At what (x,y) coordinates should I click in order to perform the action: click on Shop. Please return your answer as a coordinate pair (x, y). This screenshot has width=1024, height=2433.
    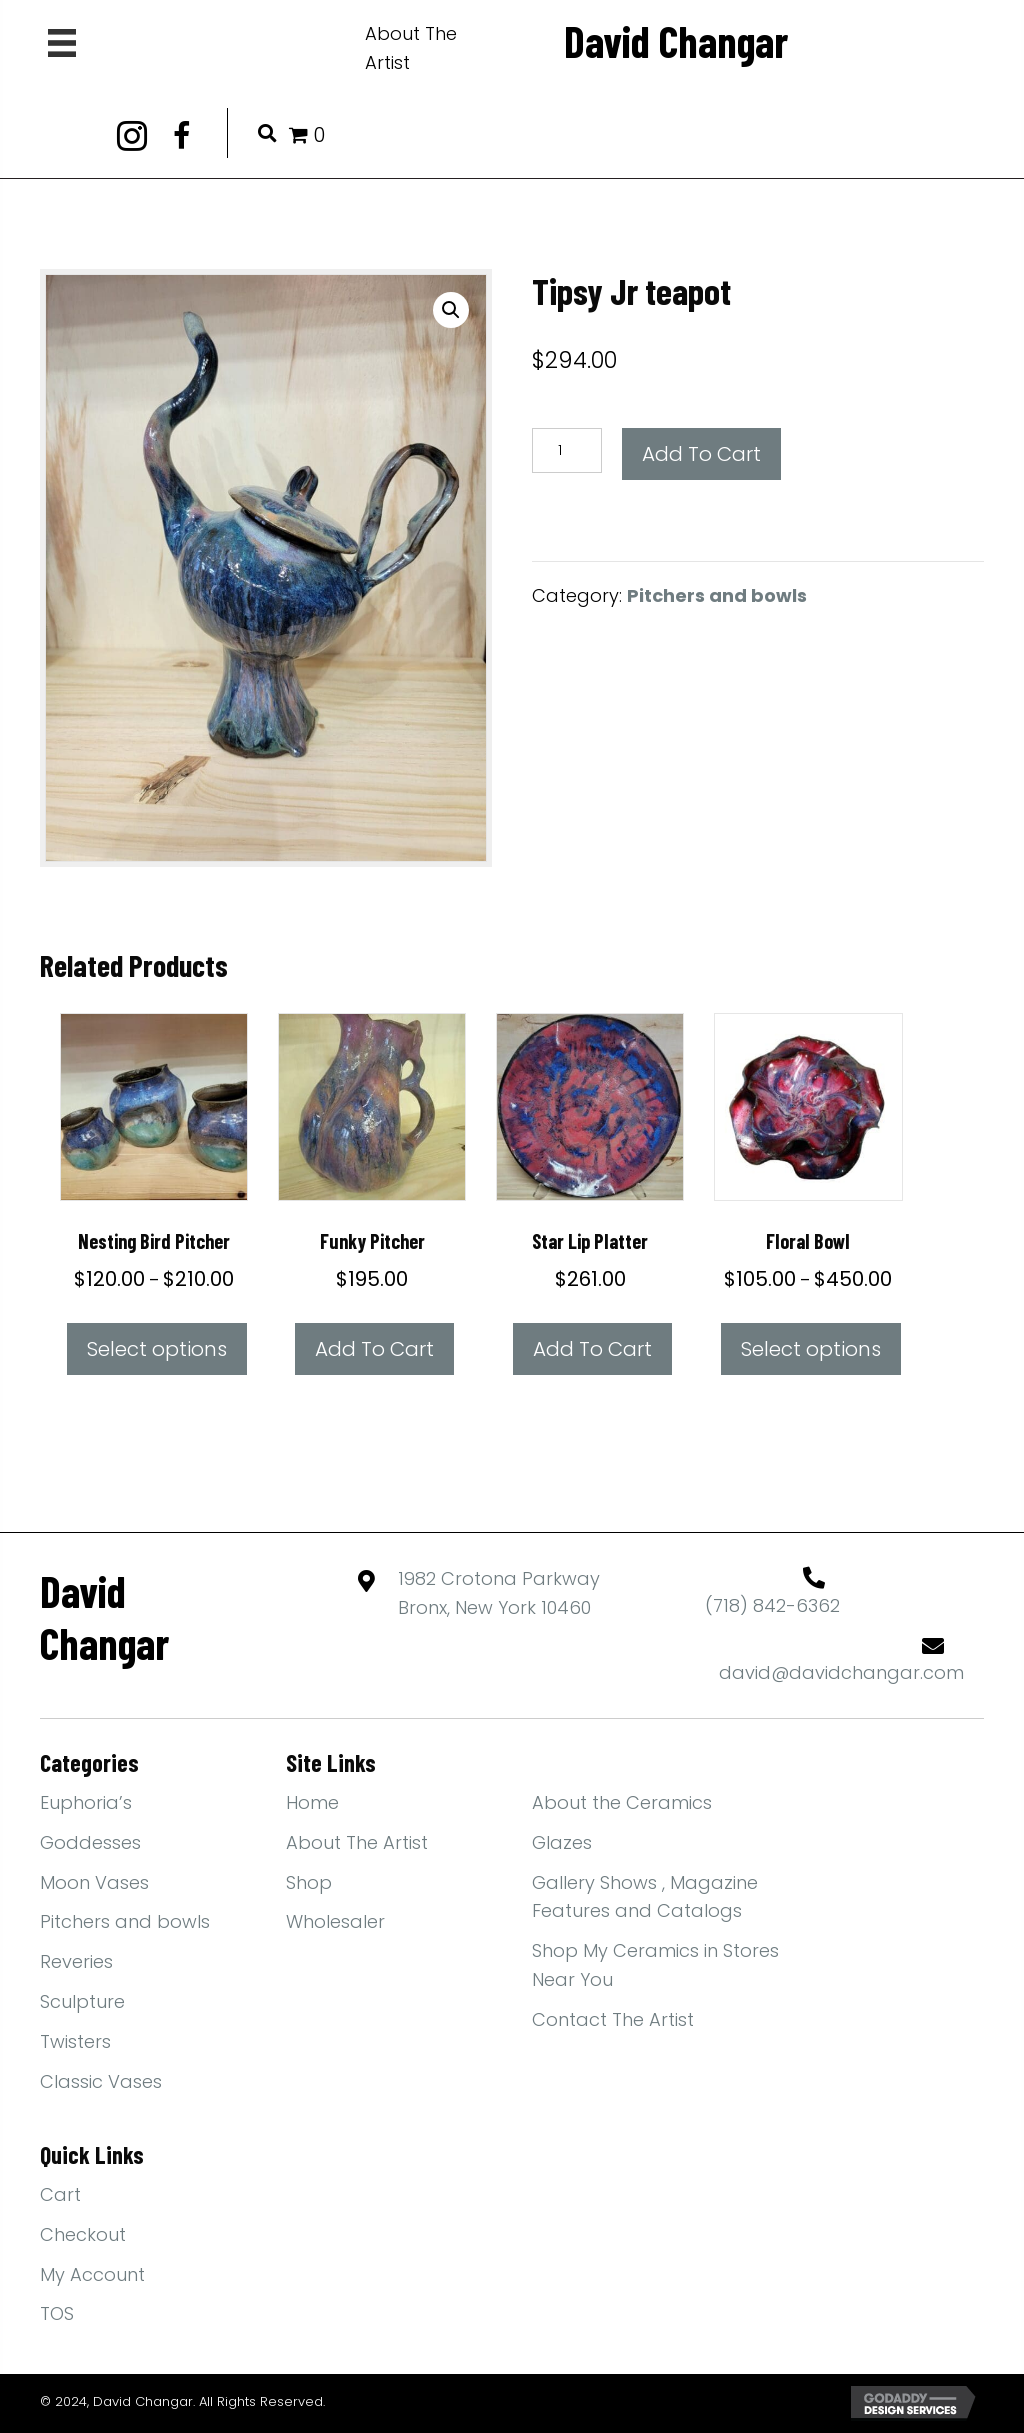
    Looking at the image, I should click on (309, 1882).